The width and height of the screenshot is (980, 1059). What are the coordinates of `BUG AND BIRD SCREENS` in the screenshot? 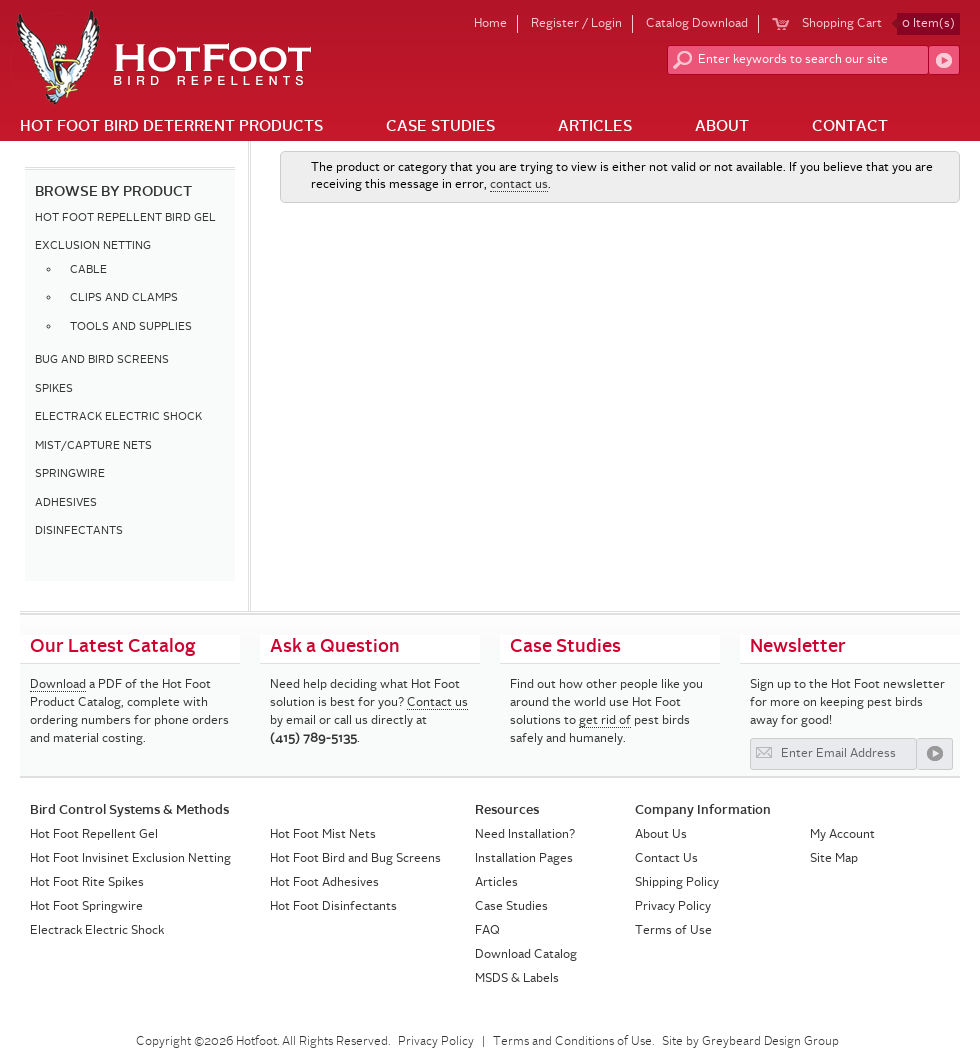 It's located at (102, 360).